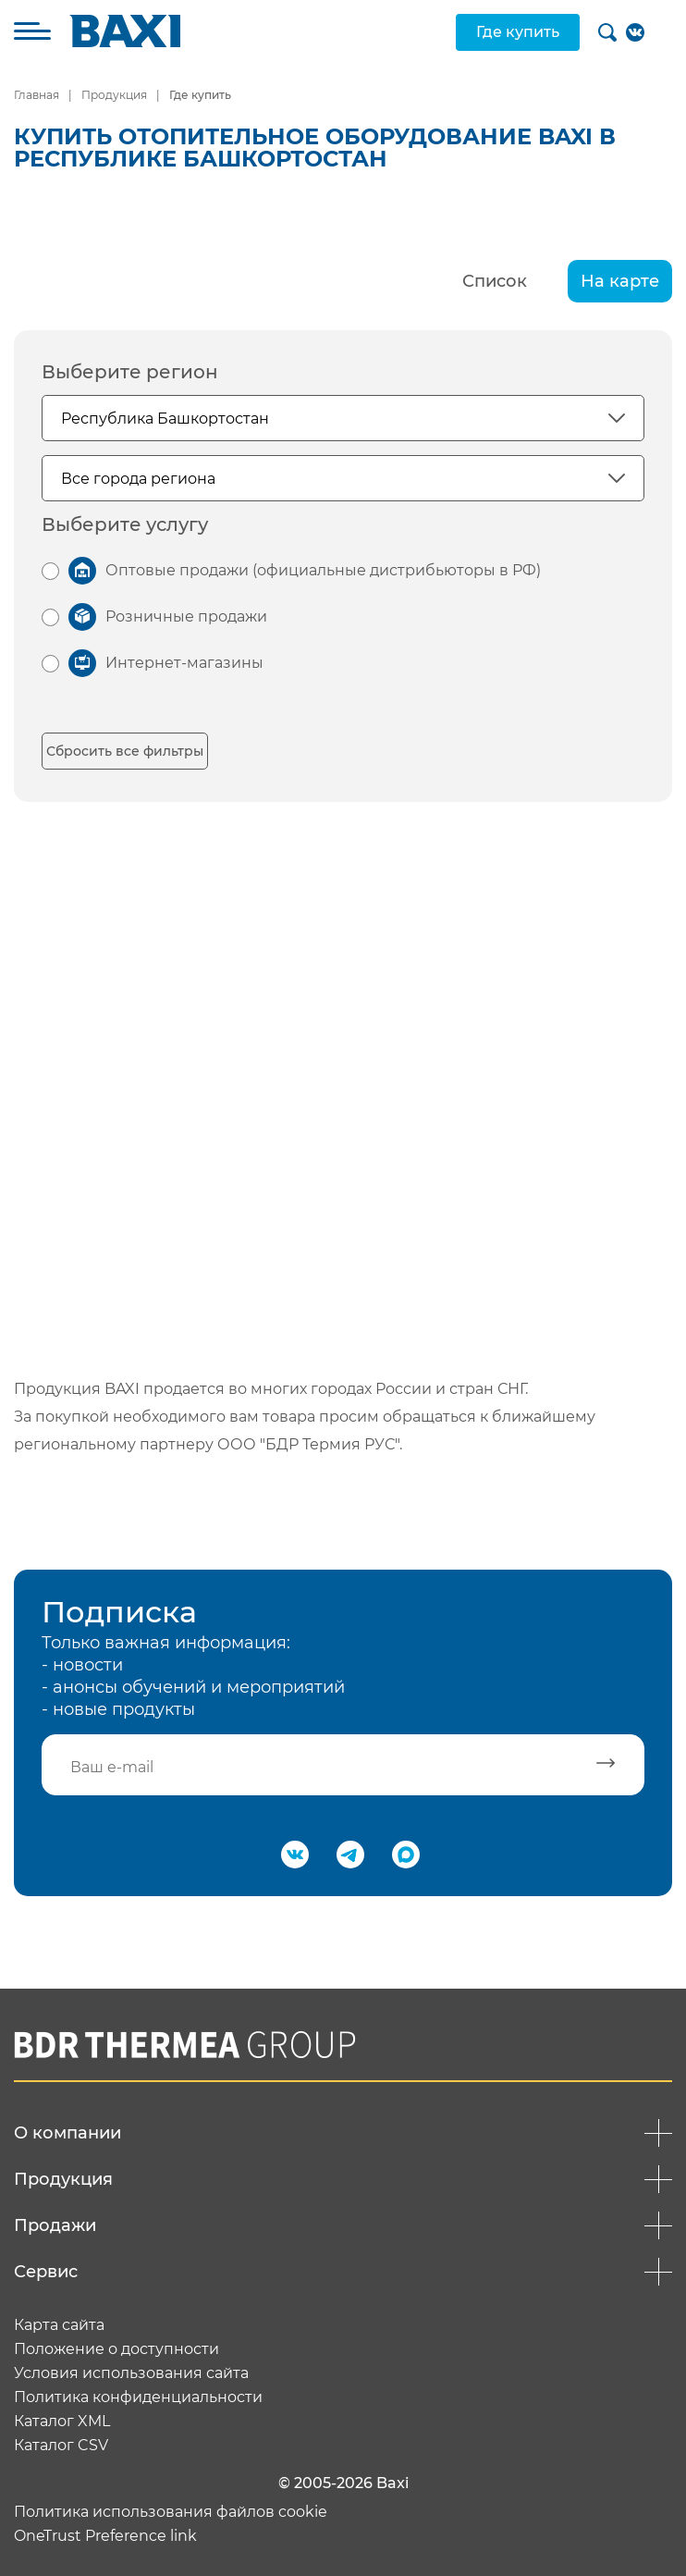 This screenshot has width=686, height=2576. What do you see at coordinates (124, 751) in the screenshot?
I see `Сбросить все фильтры` at bounding box center [124, 751].